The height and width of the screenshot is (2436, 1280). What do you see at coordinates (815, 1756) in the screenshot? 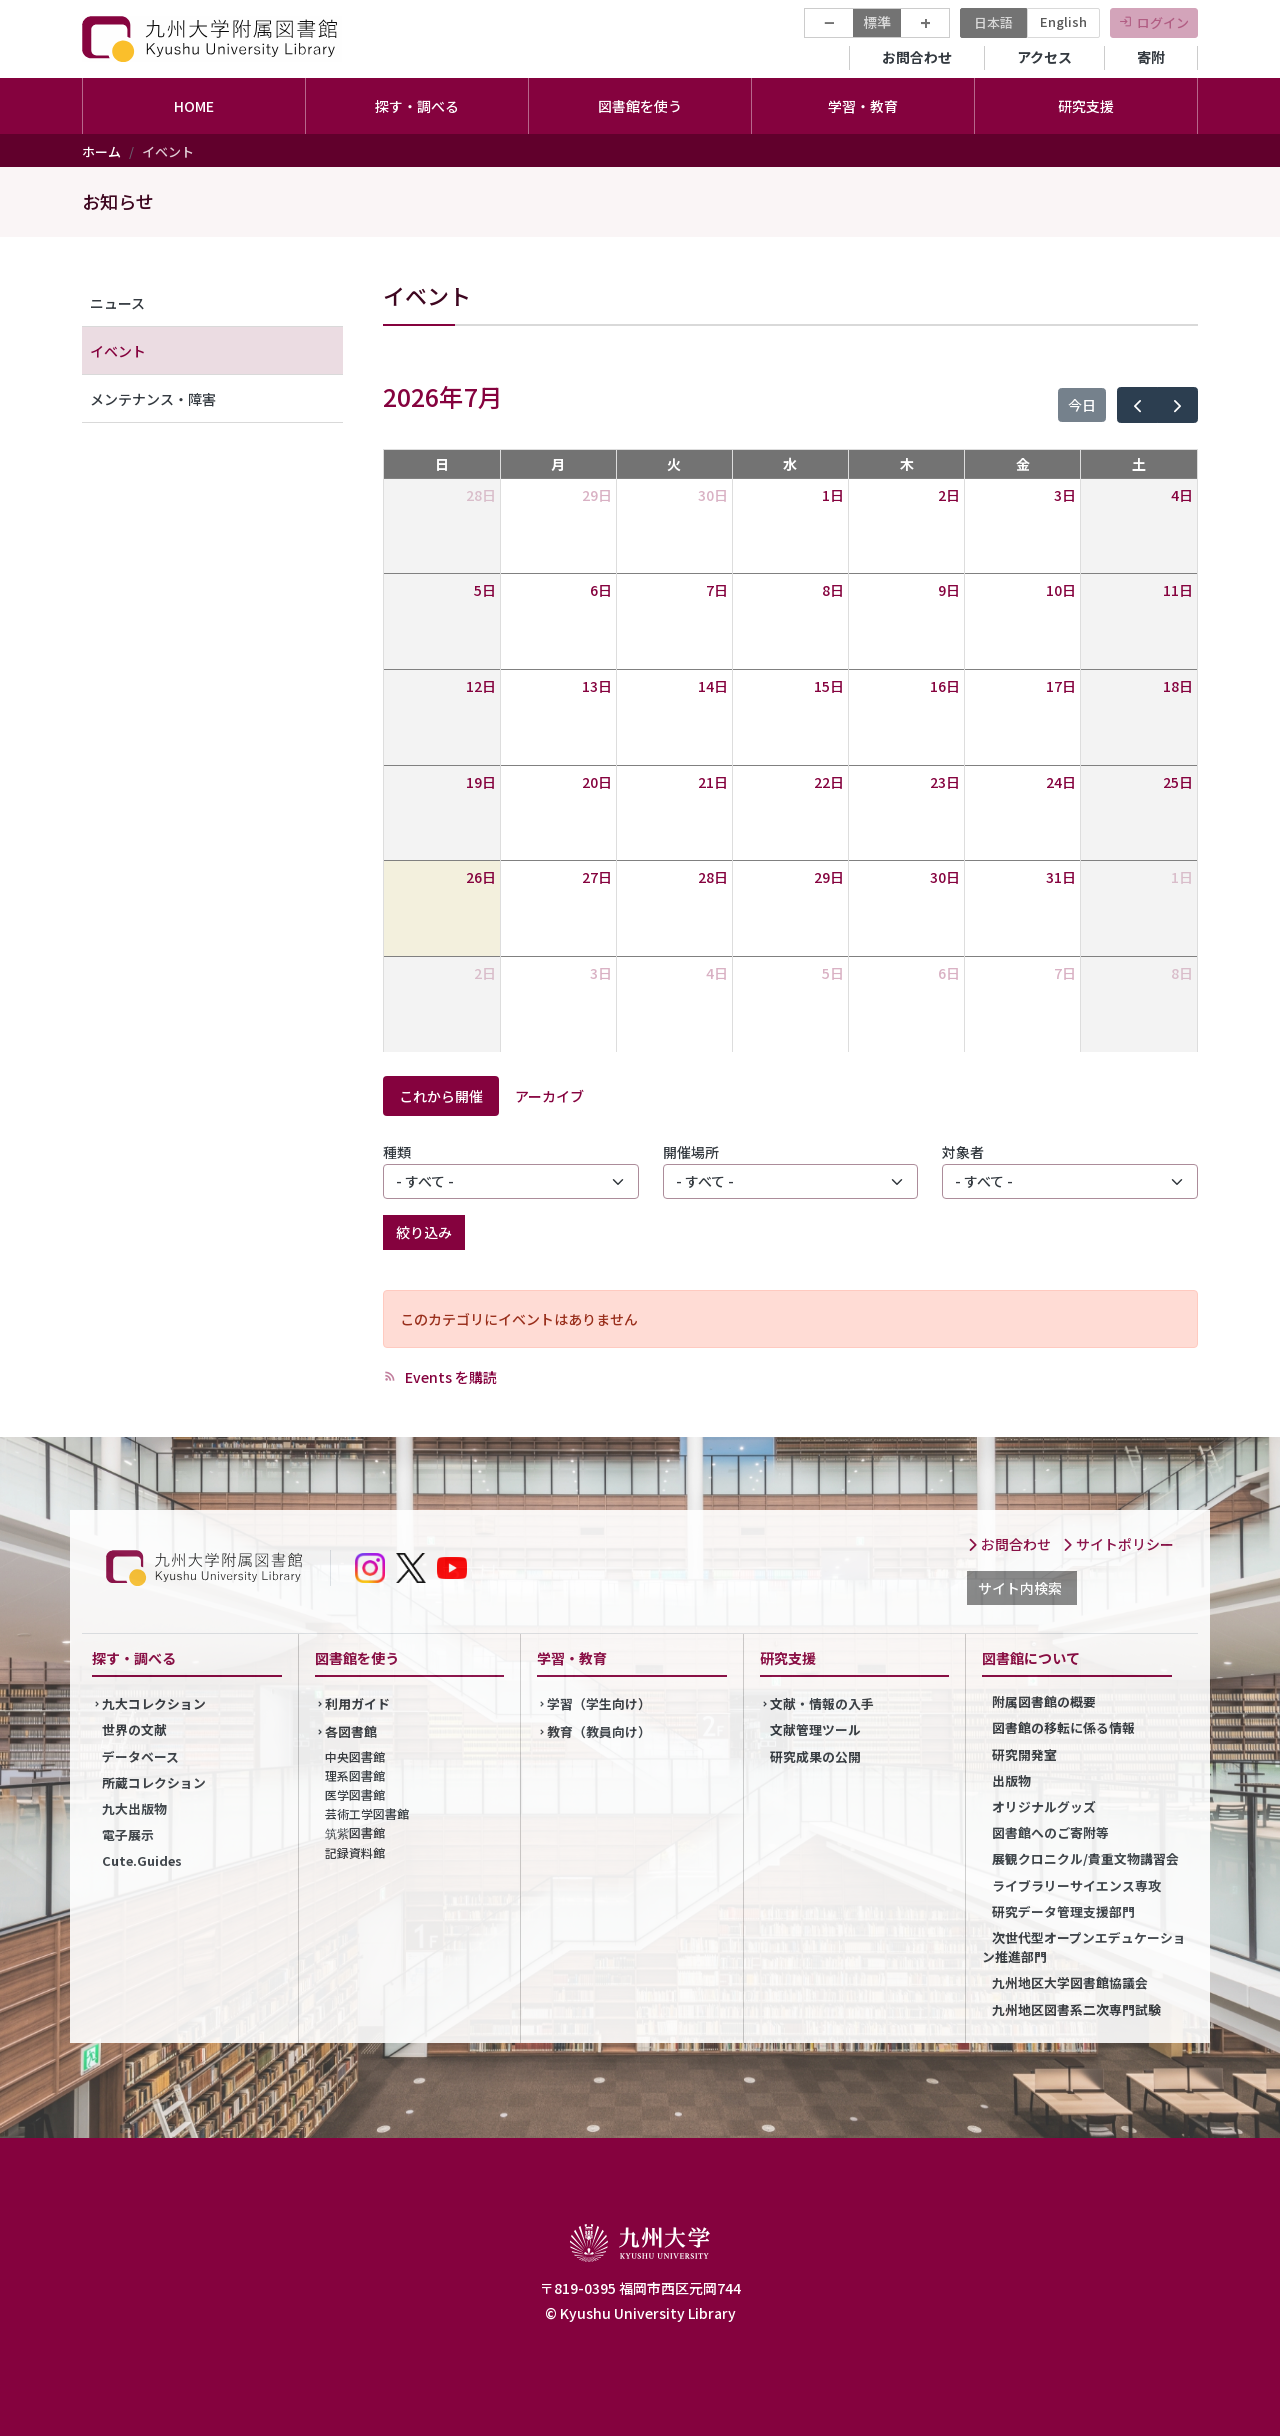
I see `研究成果の公開` at bounding box center [815, 1756].